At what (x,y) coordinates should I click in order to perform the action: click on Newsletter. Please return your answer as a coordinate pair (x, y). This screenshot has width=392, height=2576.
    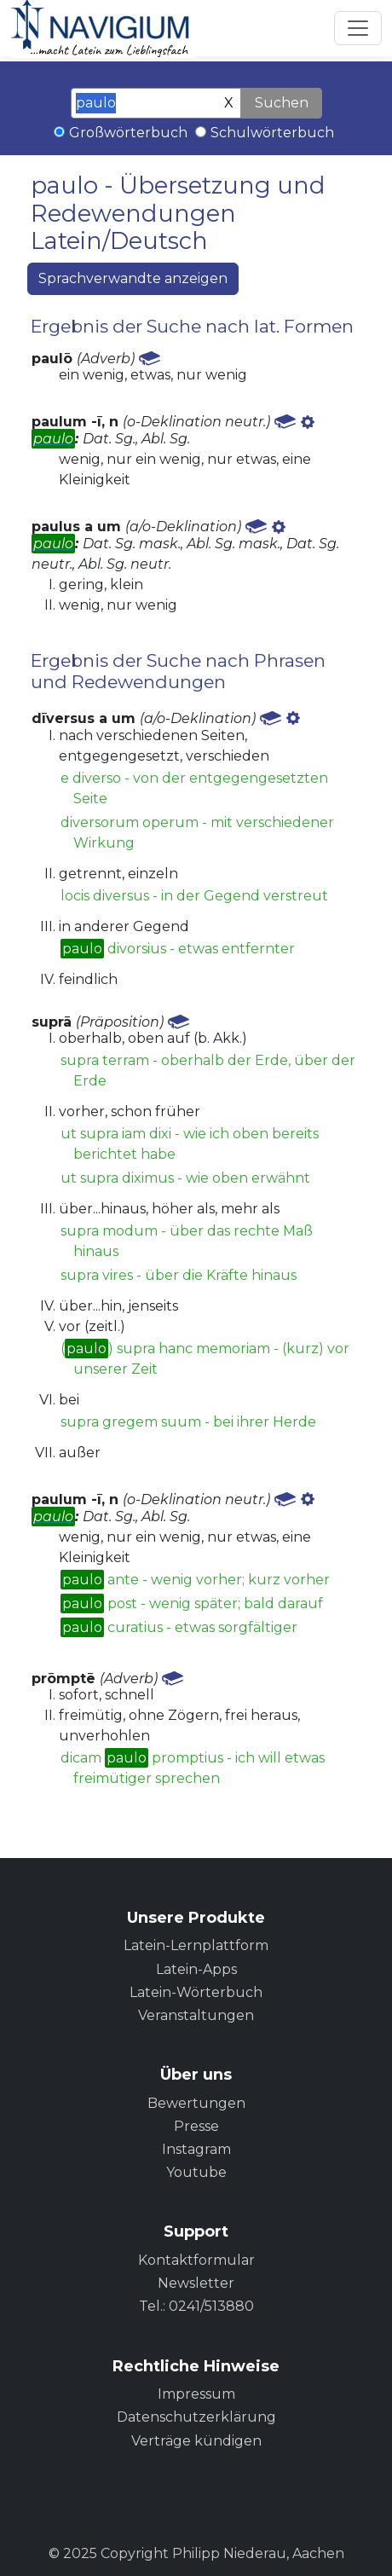
    Looking at the image, I should click on (196, 2283).